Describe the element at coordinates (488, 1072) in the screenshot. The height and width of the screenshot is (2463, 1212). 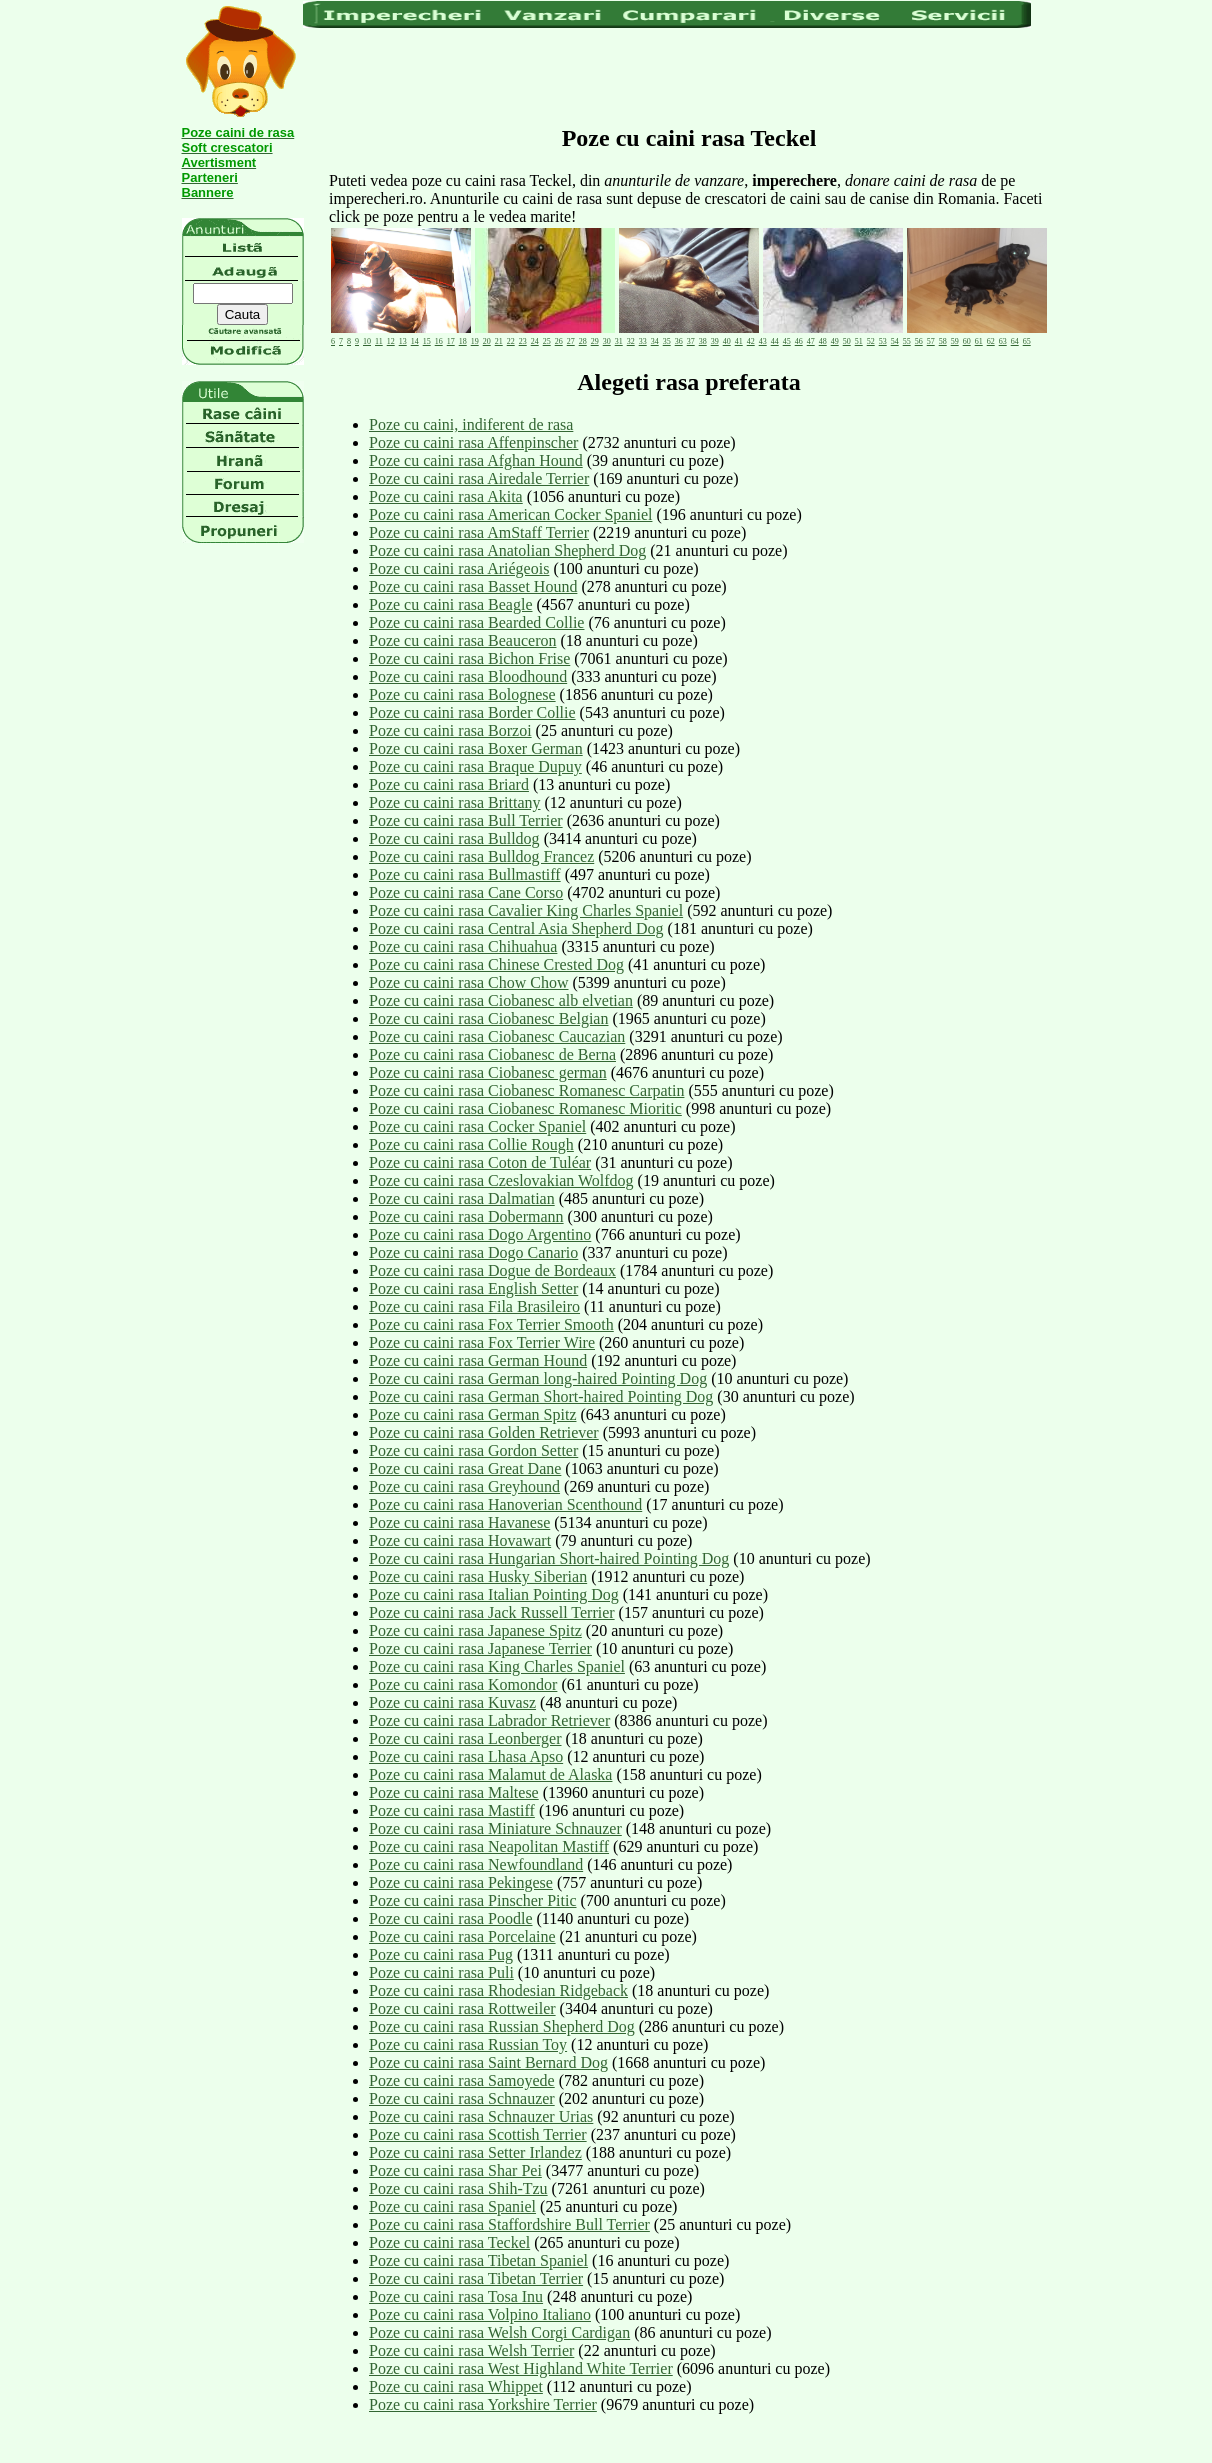
I see `Poze cu caini rasa Ciobanesc german` at that location.